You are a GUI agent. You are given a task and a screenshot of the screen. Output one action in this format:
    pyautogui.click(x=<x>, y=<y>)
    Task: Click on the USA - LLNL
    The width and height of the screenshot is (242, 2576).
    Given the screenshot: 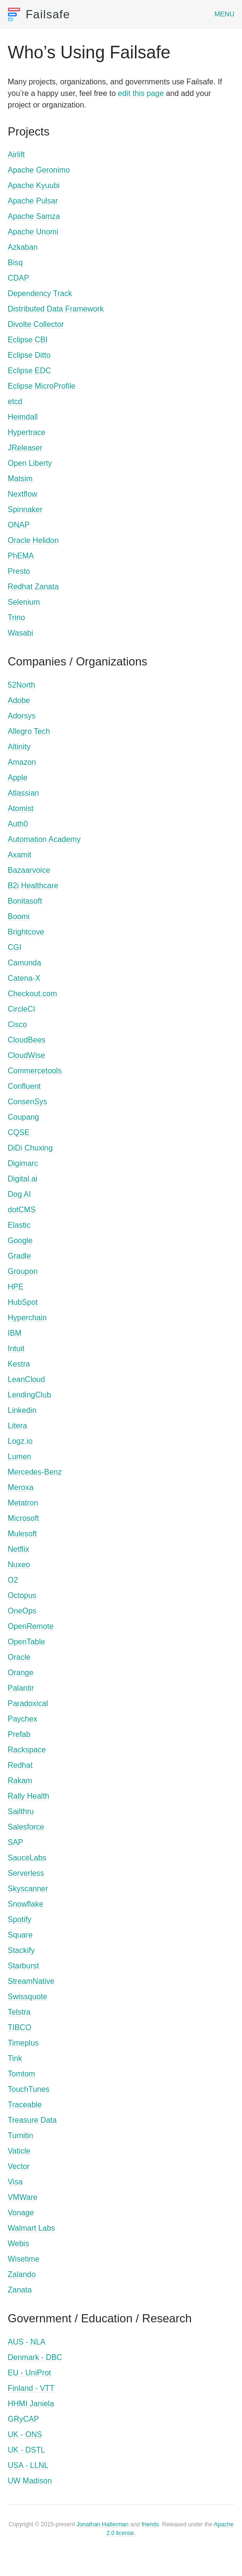 What is the action you would take?
    pyautogui.click(x=28, y=2465)
    